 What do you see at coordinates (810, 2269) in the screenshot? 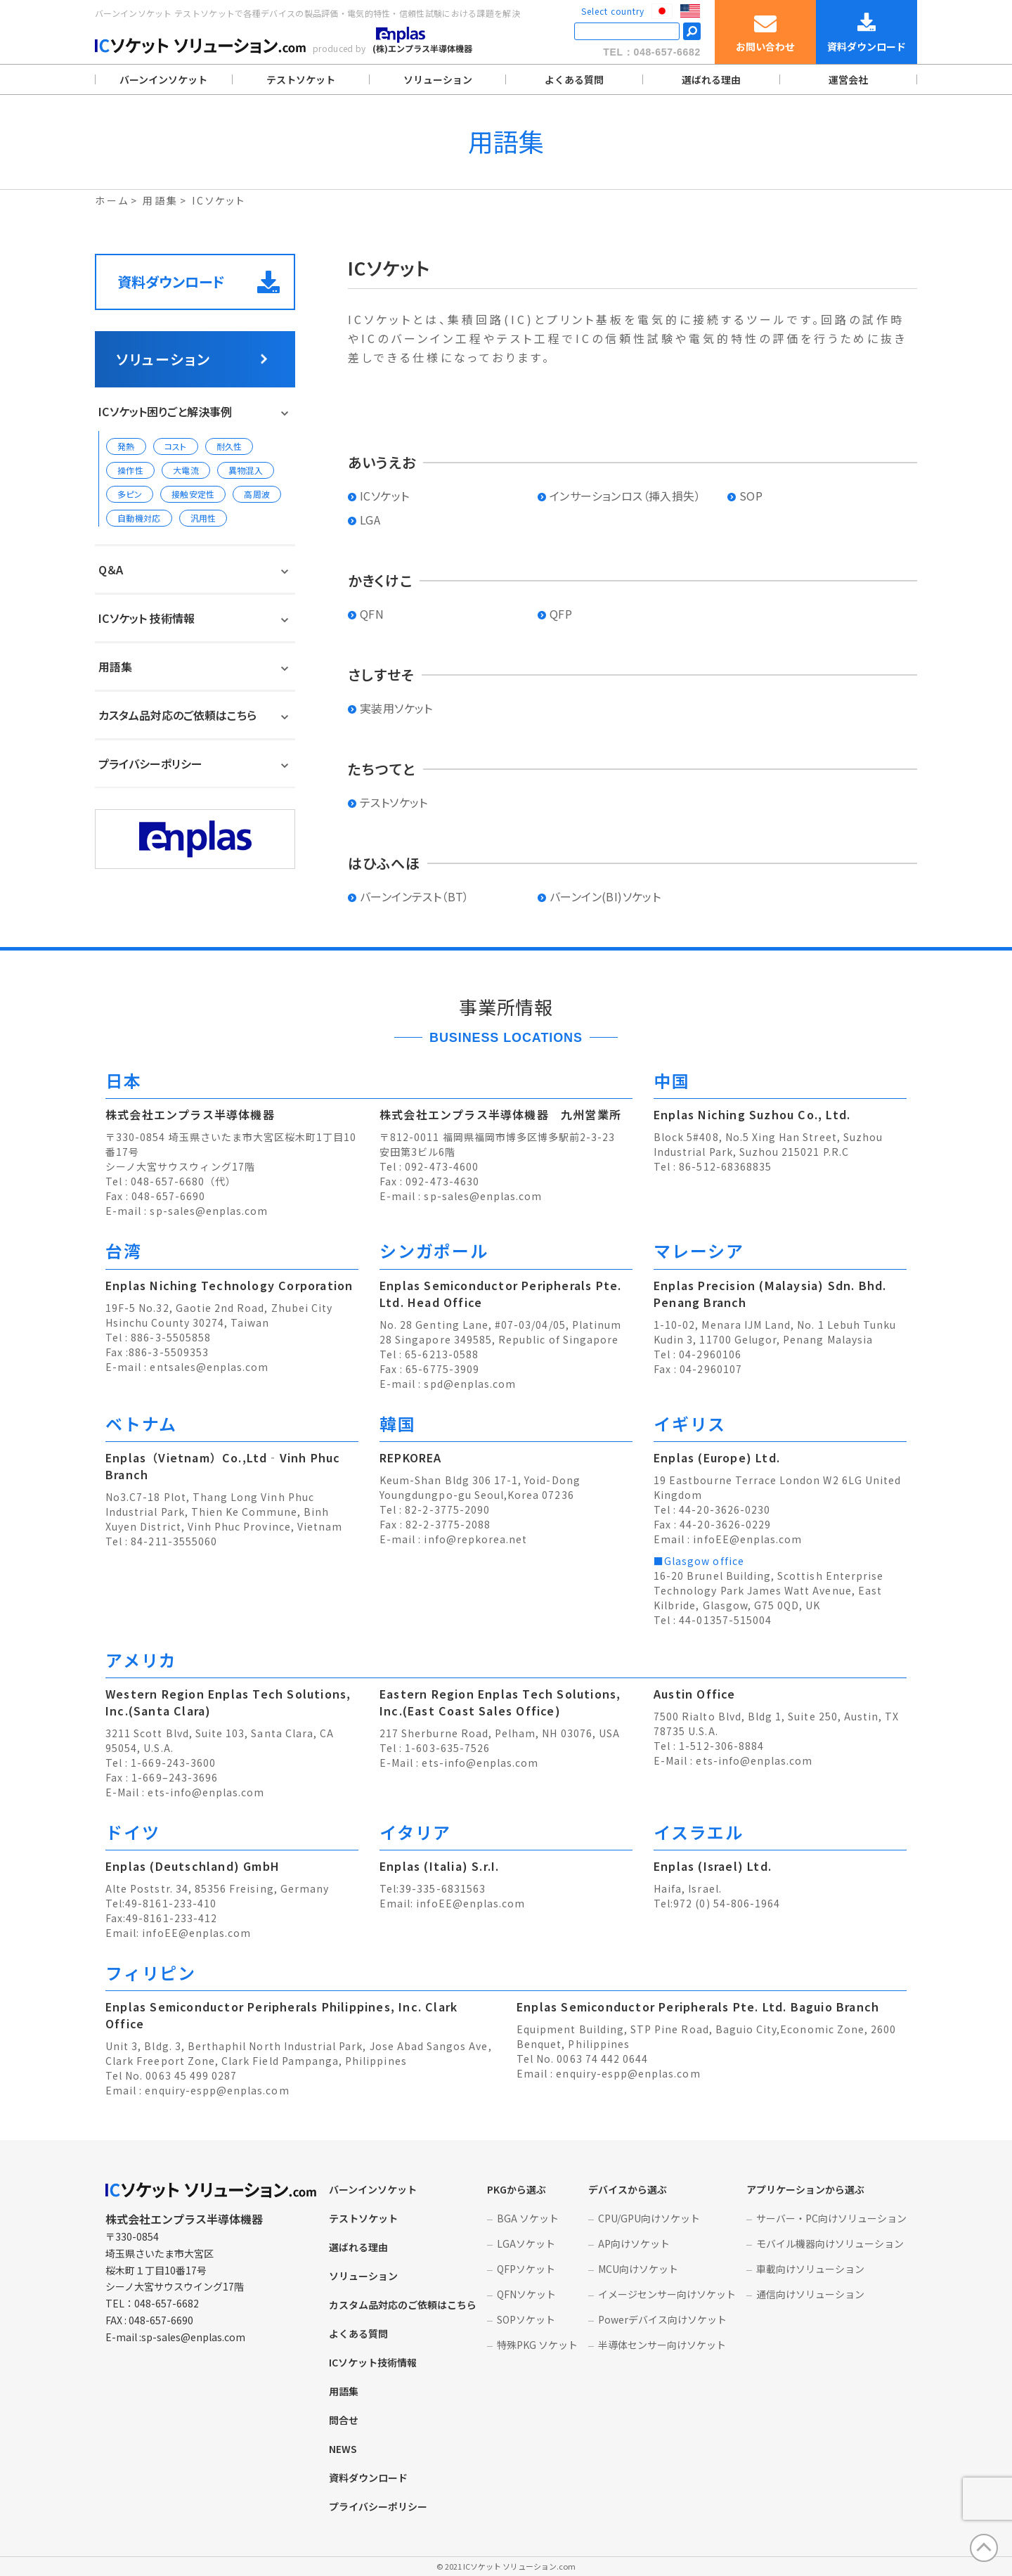
I see `車載向けソリューション` at bounding box center [810, 2269].